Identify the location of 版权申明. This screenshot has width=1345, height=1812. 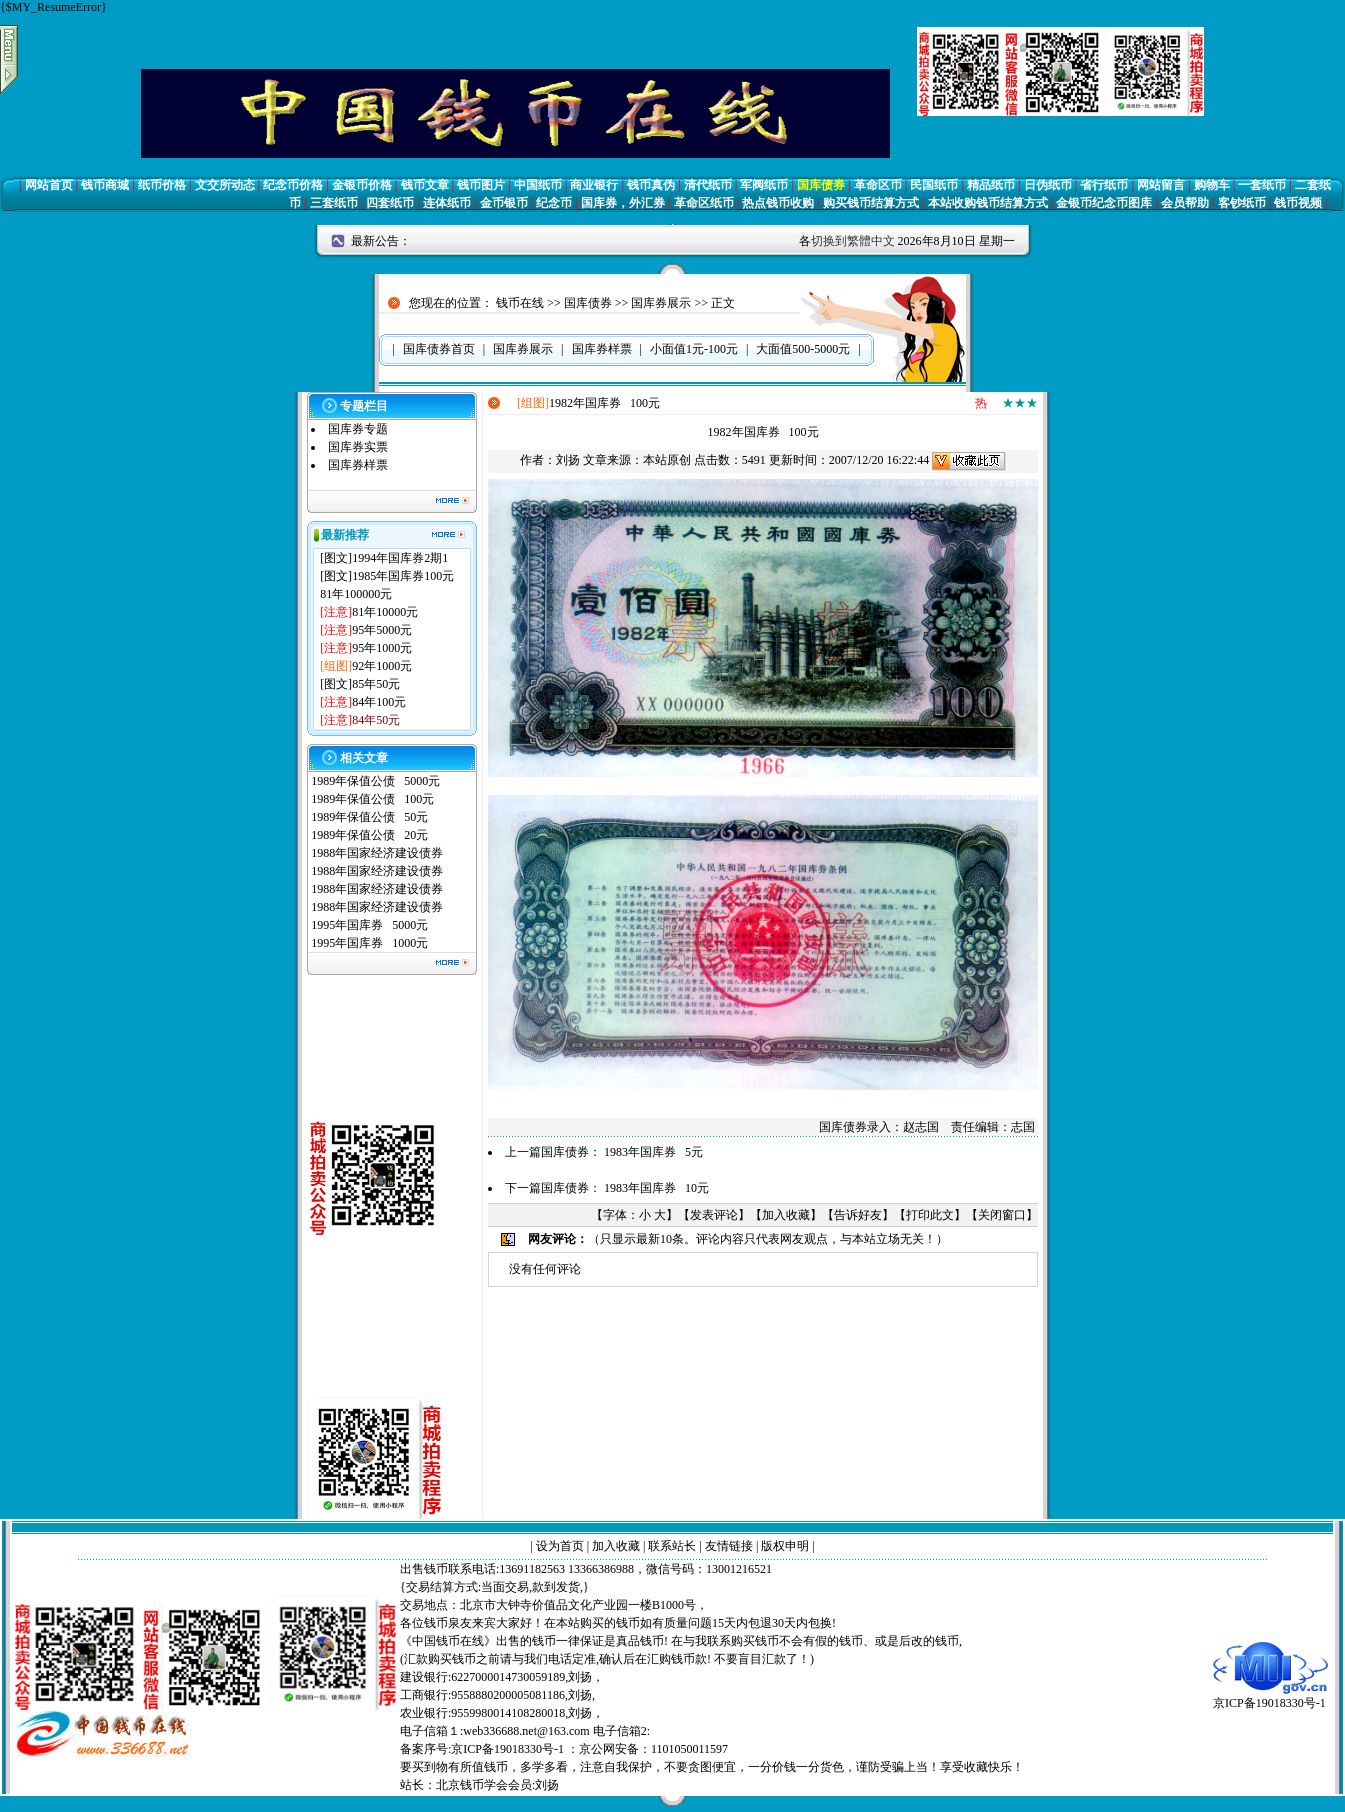
(785, 1546).